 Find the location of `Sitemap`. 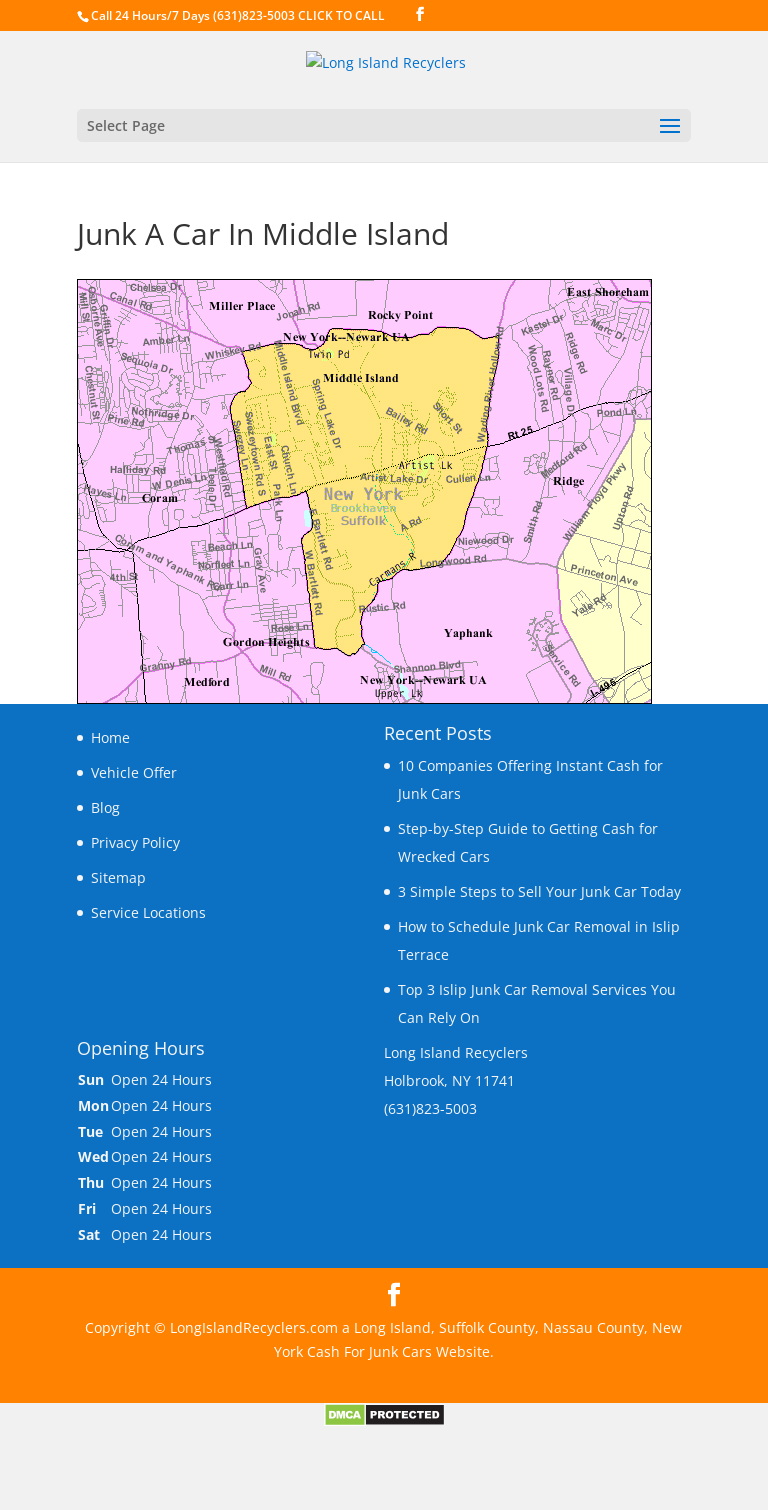

Sitemap is located at coordinates (118, 877).